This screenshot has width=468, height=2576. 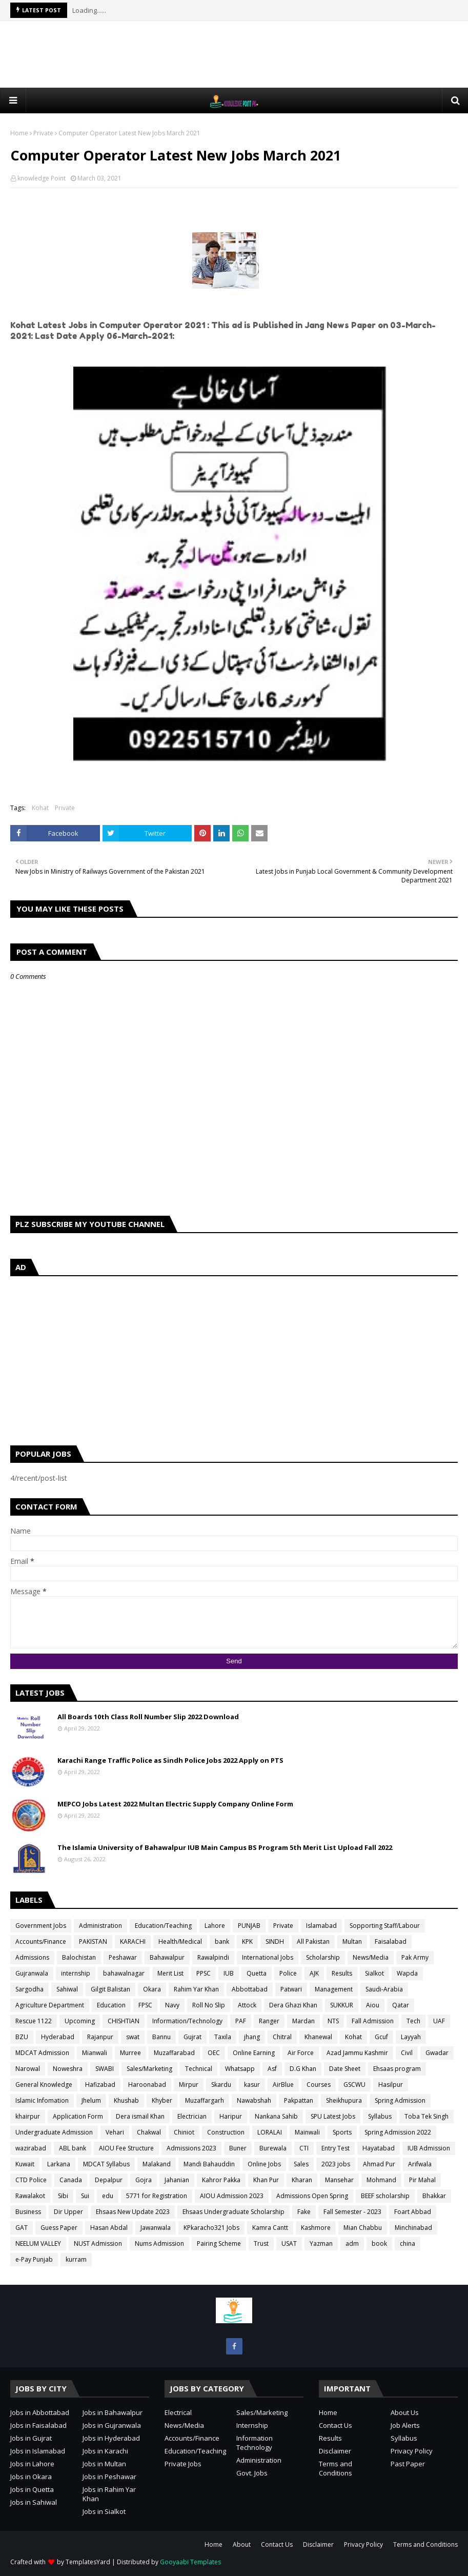 What do you see at coordinates (174, 2052) in the screenshot?
I see `Muzaffarabad` at bounding box center [174, 2052].